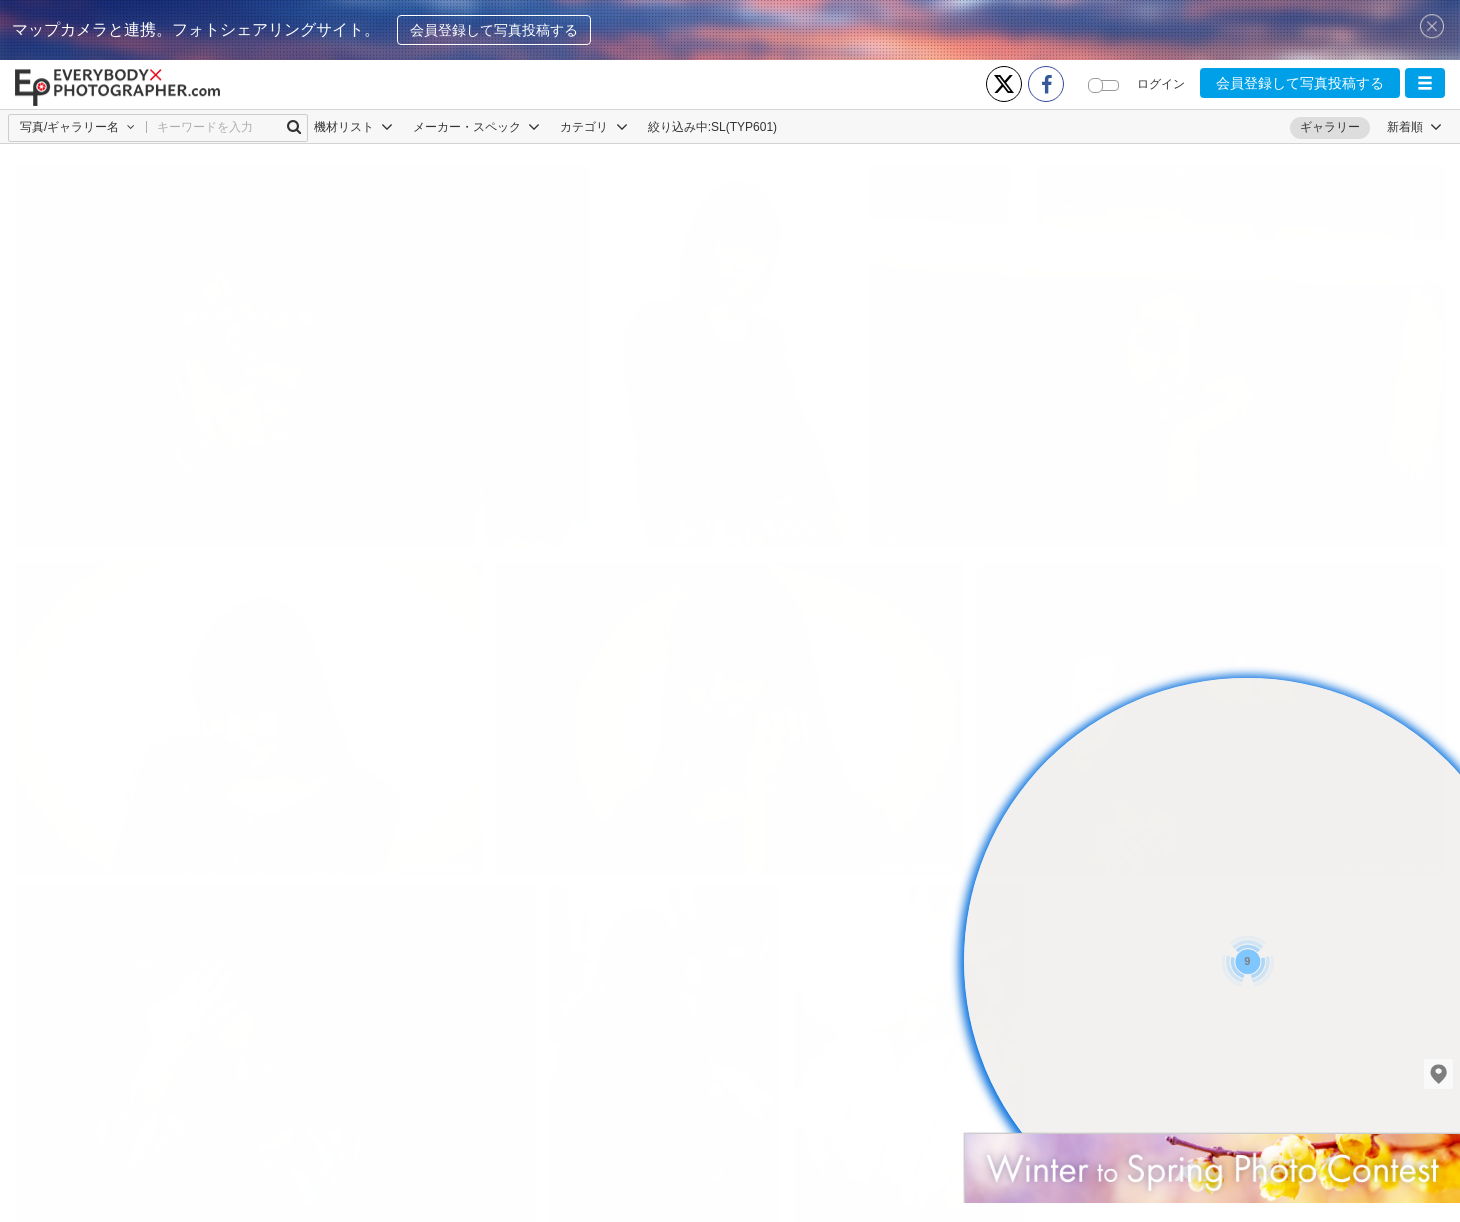  Describe the element at coordinates (476, 127) in the screenshot. I see `メーカー・スペック` at that location.